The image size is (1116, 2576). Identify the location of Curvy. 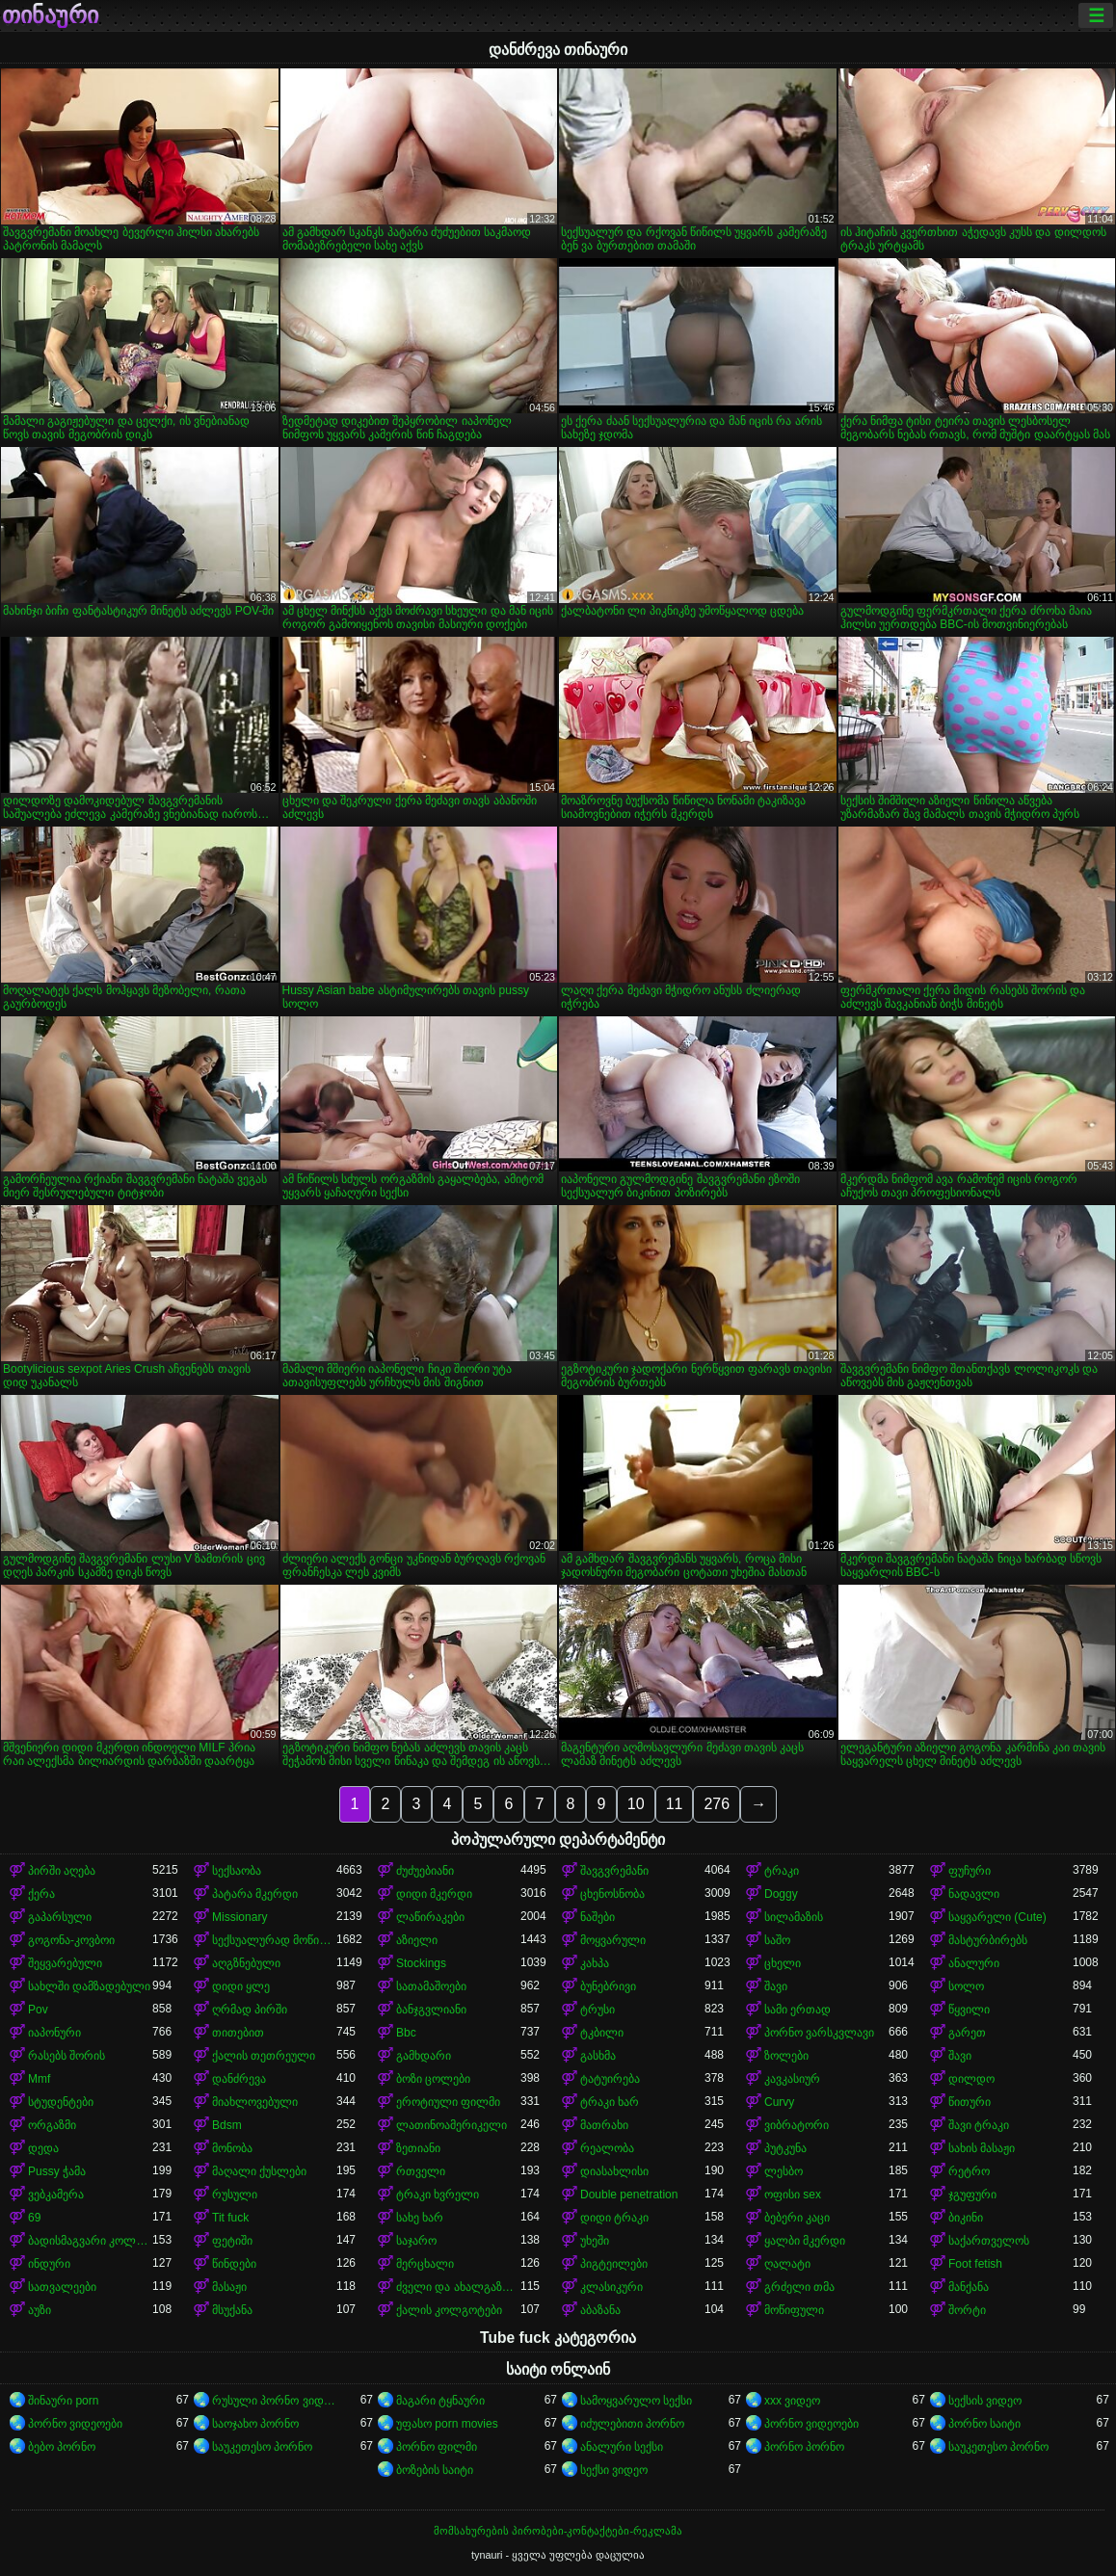
(779, 2102).